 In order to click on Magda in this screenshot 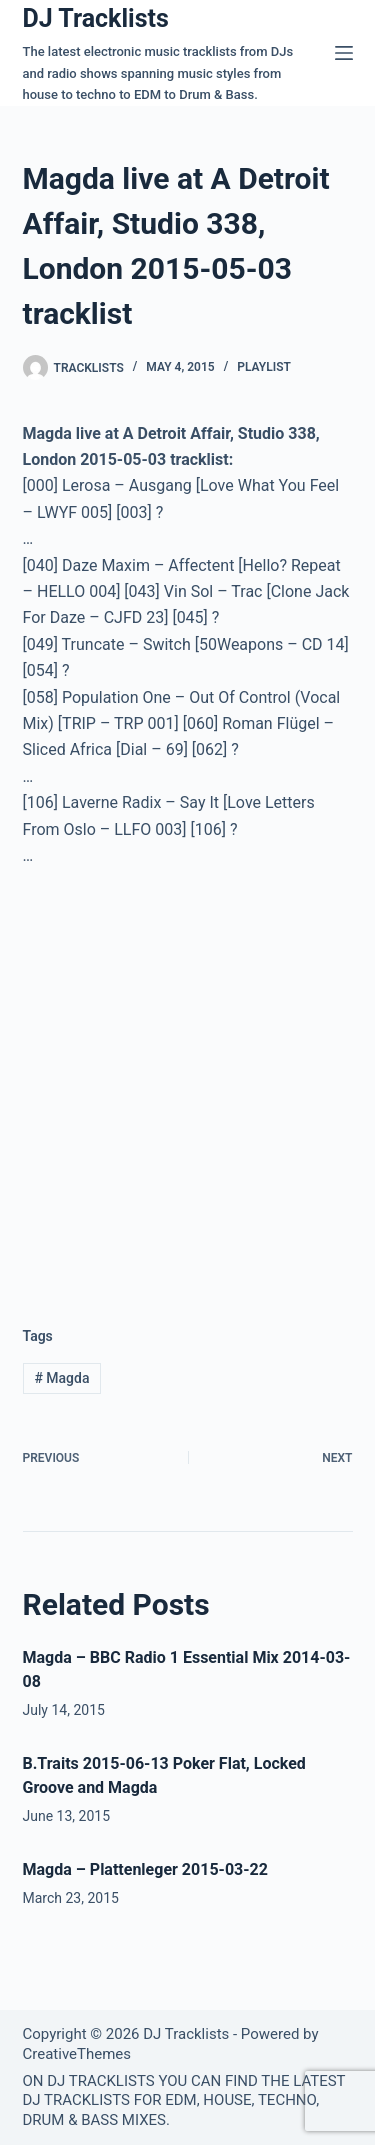, I will do `click(61, 1378)`.